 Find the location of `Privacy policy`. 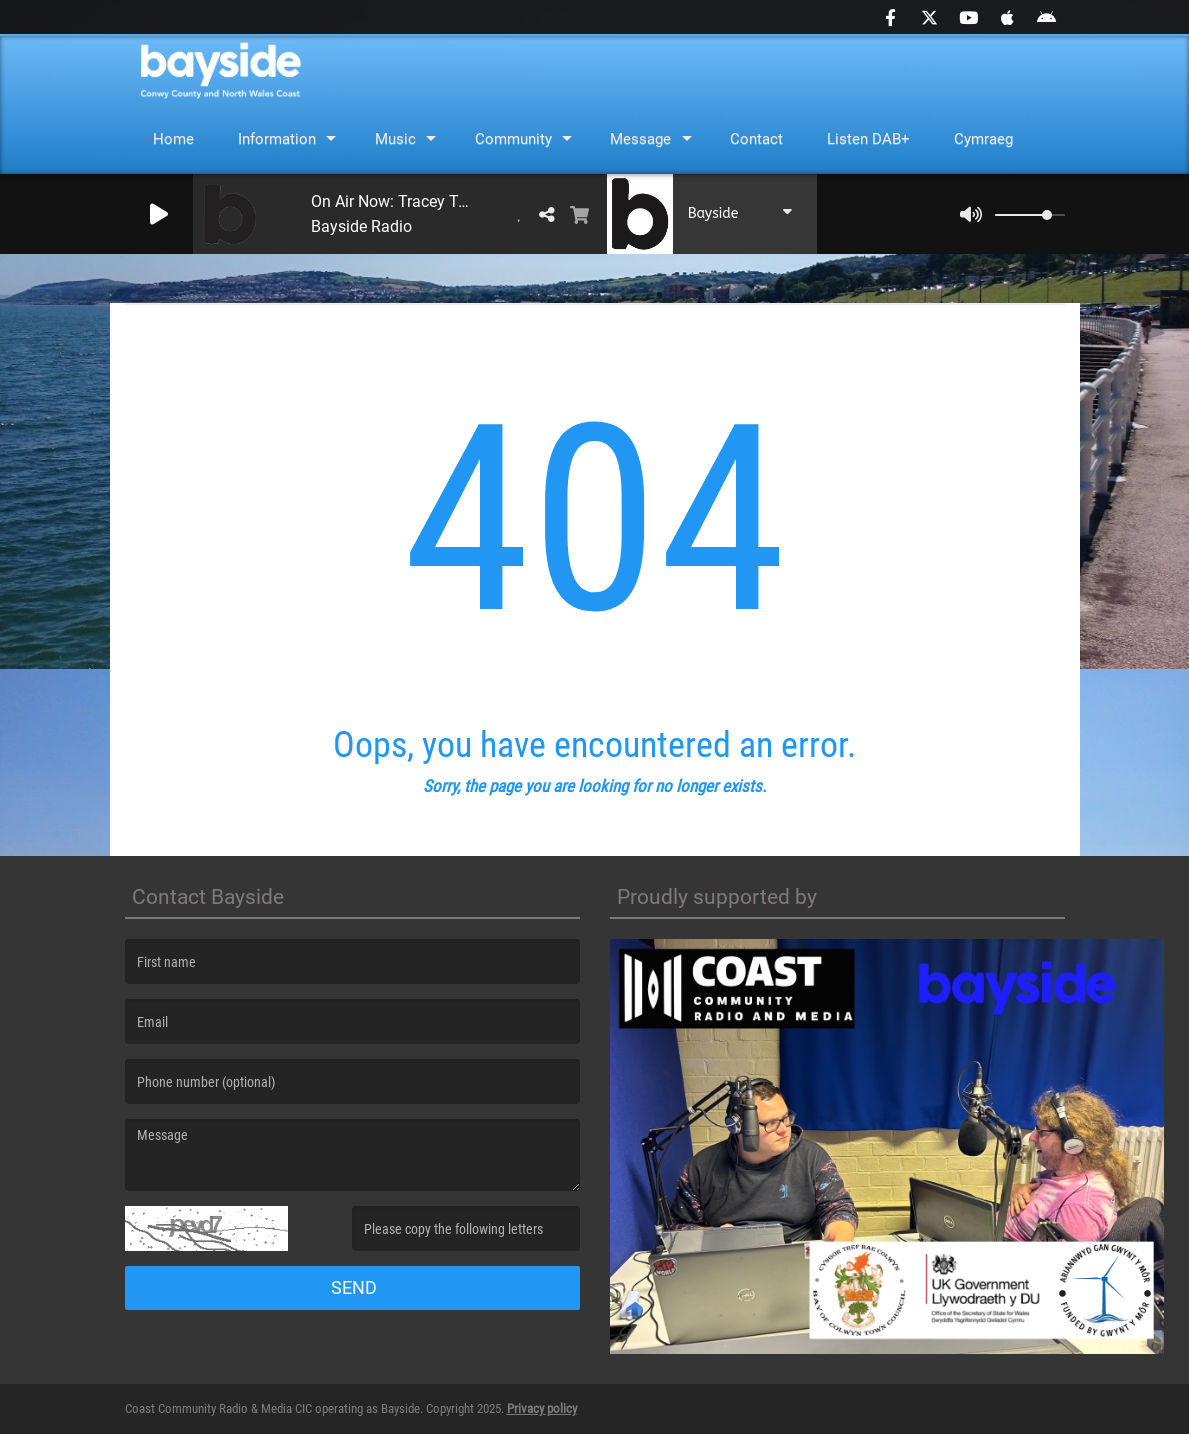

Privacy policy is located at coordinates (542, 1408).